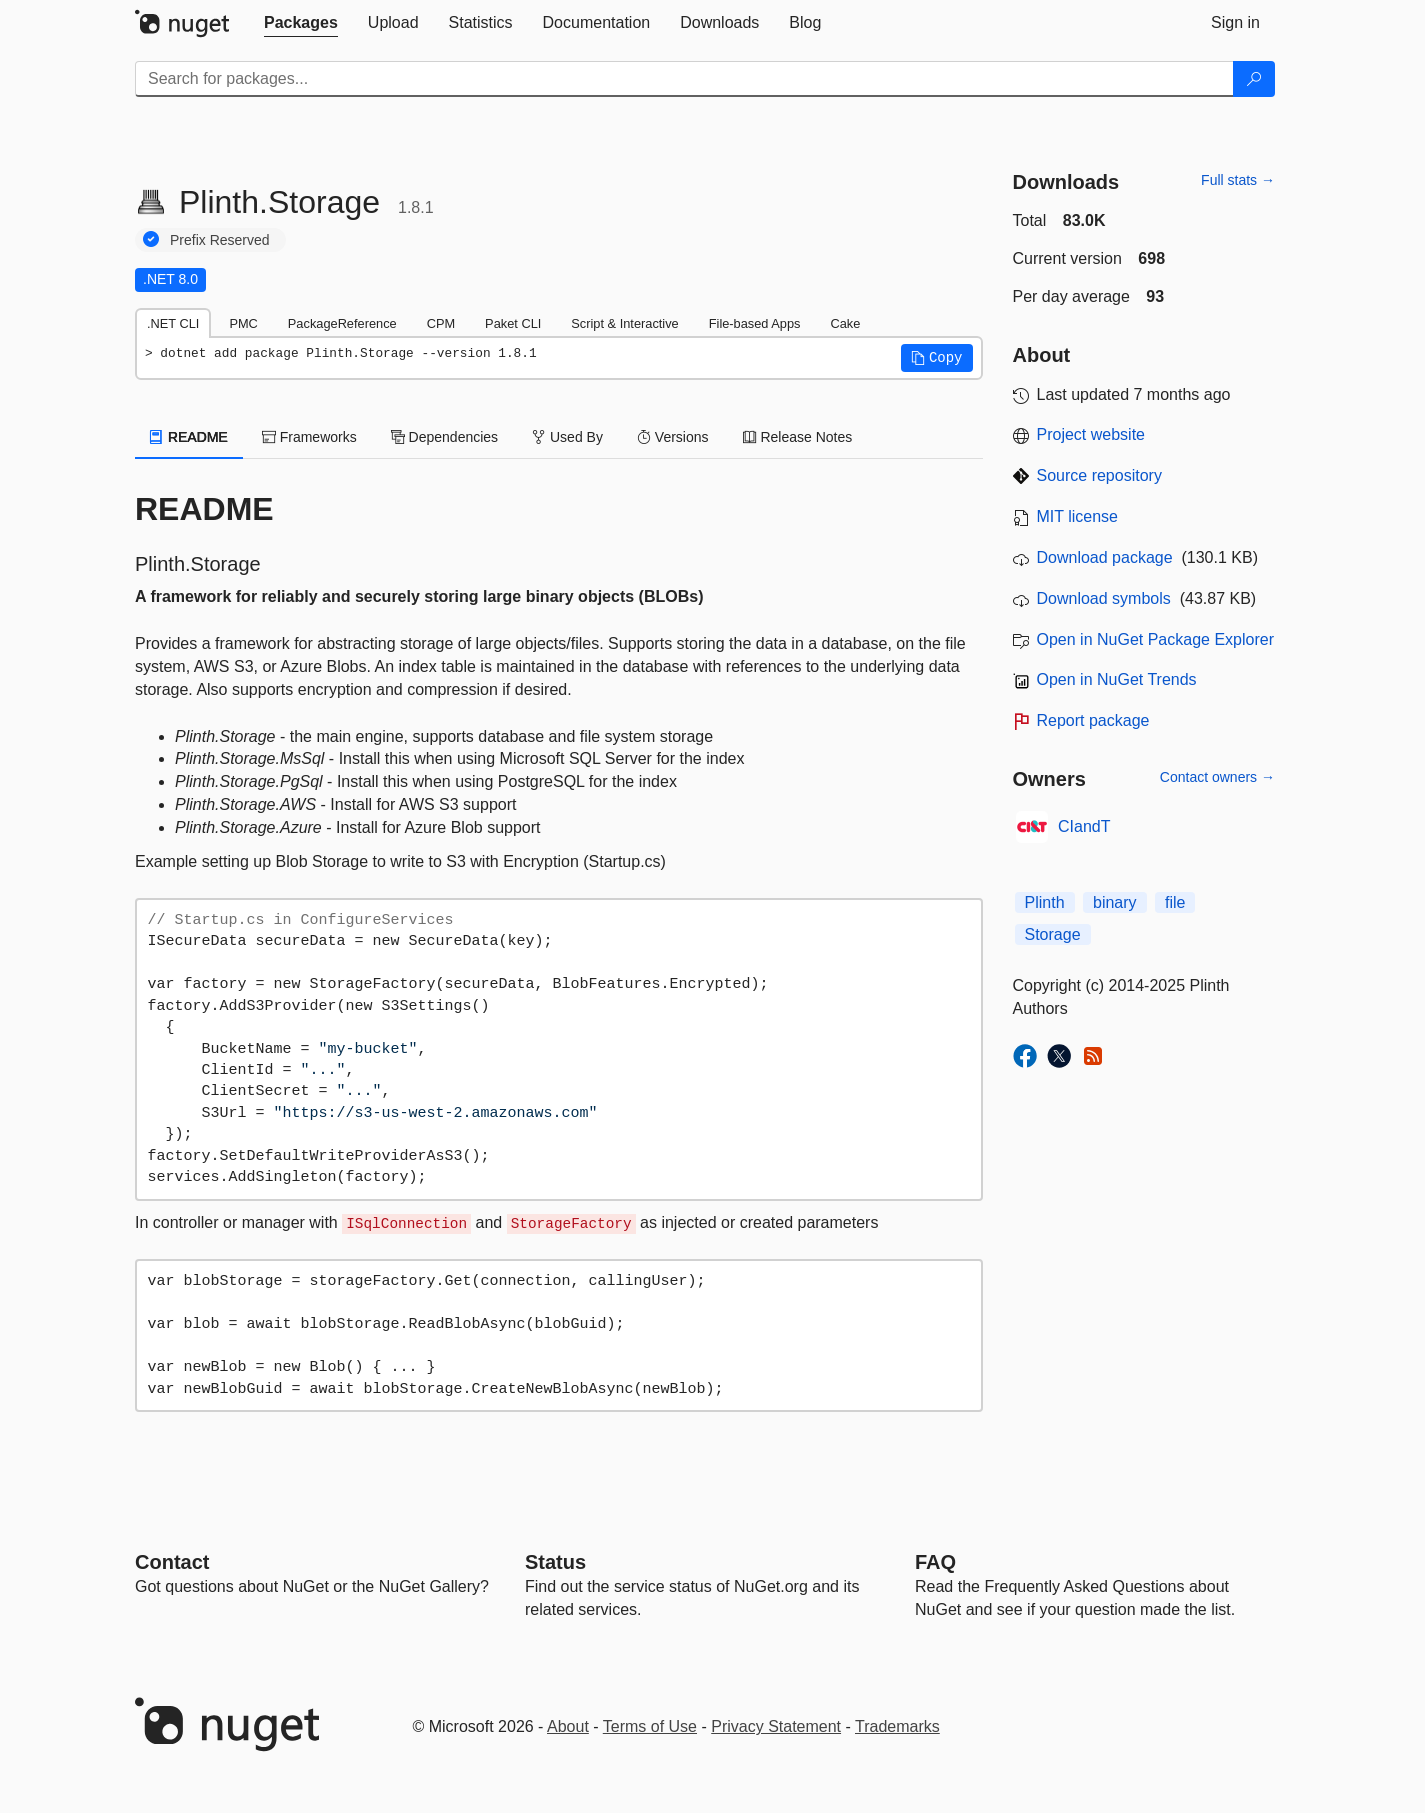  Describe the element at coordinates (444, 437) in the screenshot. I see `Dependencies [tab]` at that location.